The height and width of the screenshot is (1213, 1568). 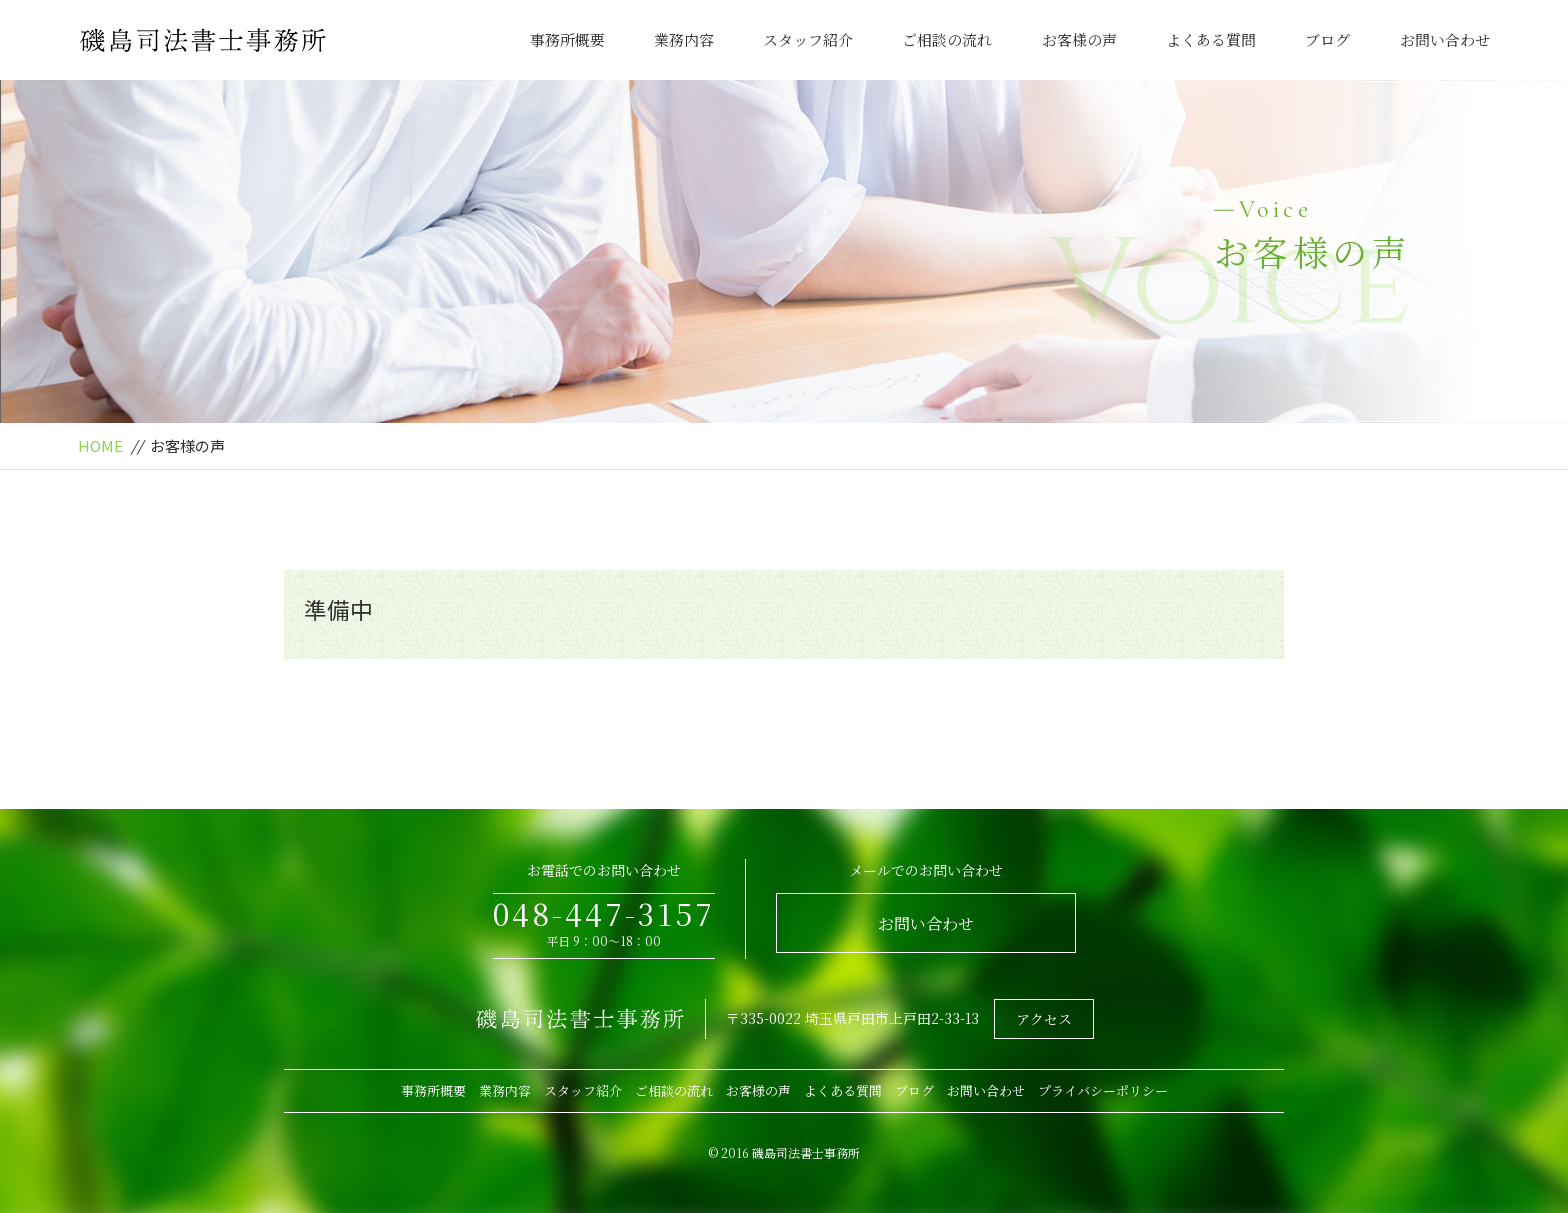 I want to click on お客様の声, so click(x=1079, y=39).